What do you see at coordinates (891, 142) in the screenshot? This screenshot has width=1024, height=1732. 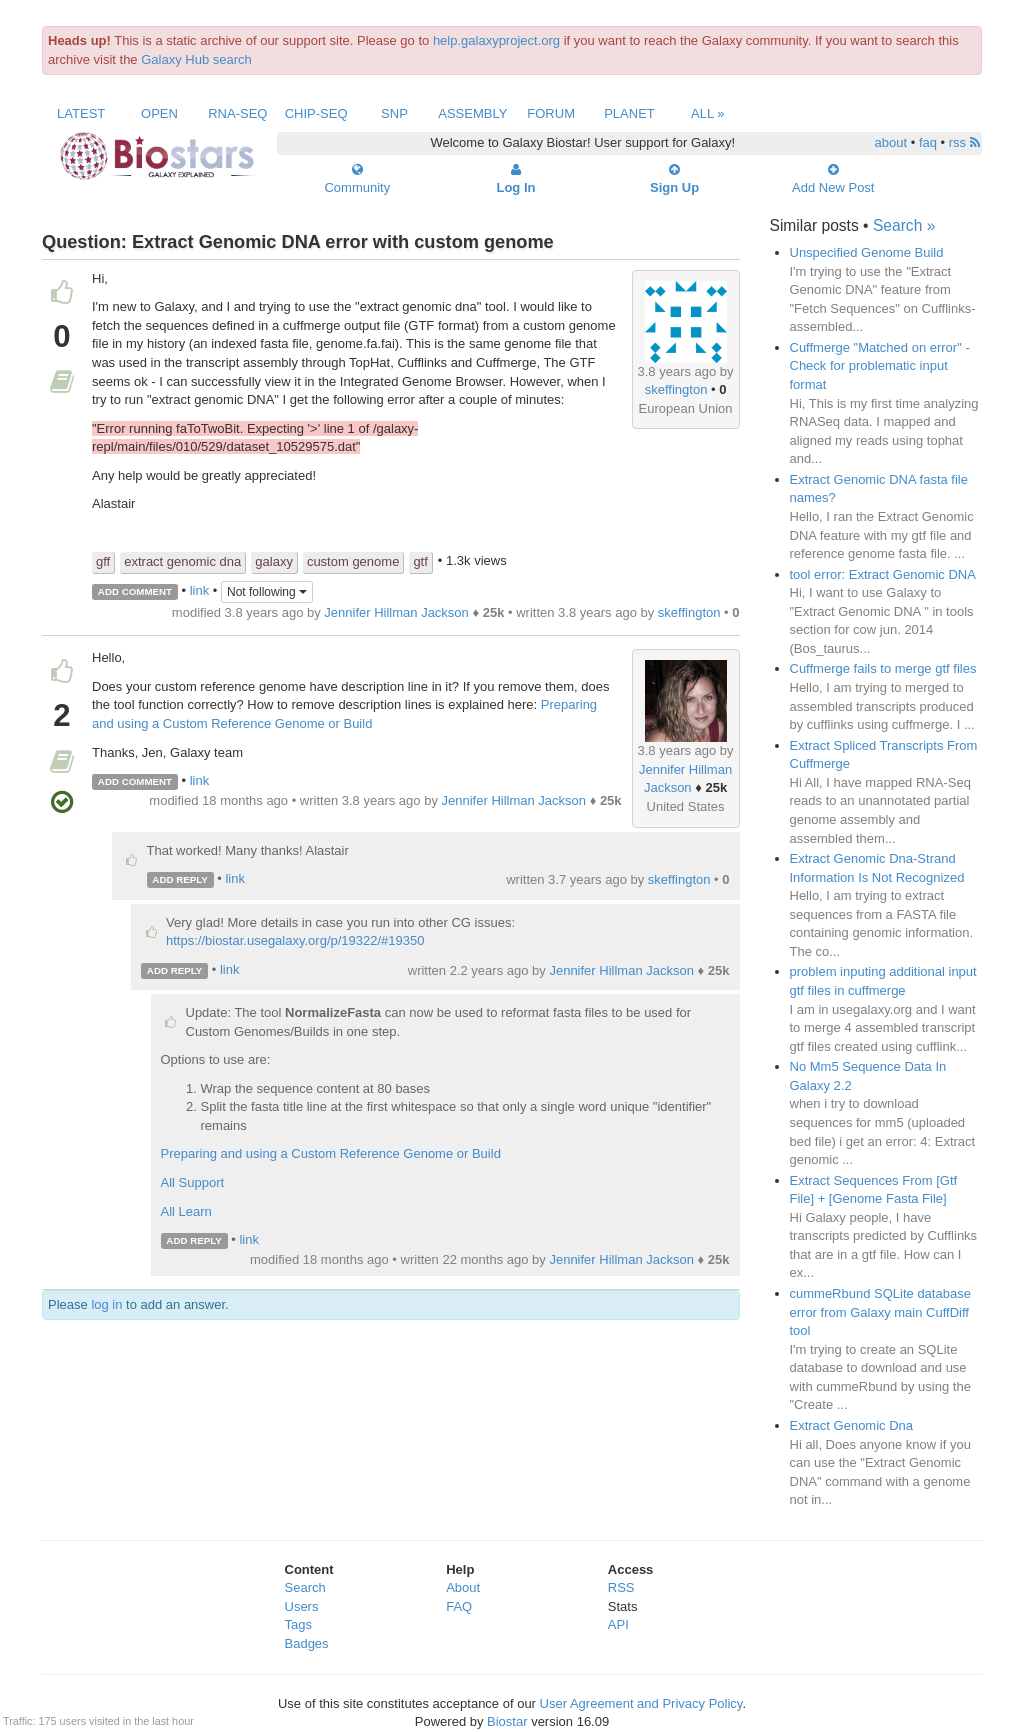 I see `about` at bounding box center [891, 142].